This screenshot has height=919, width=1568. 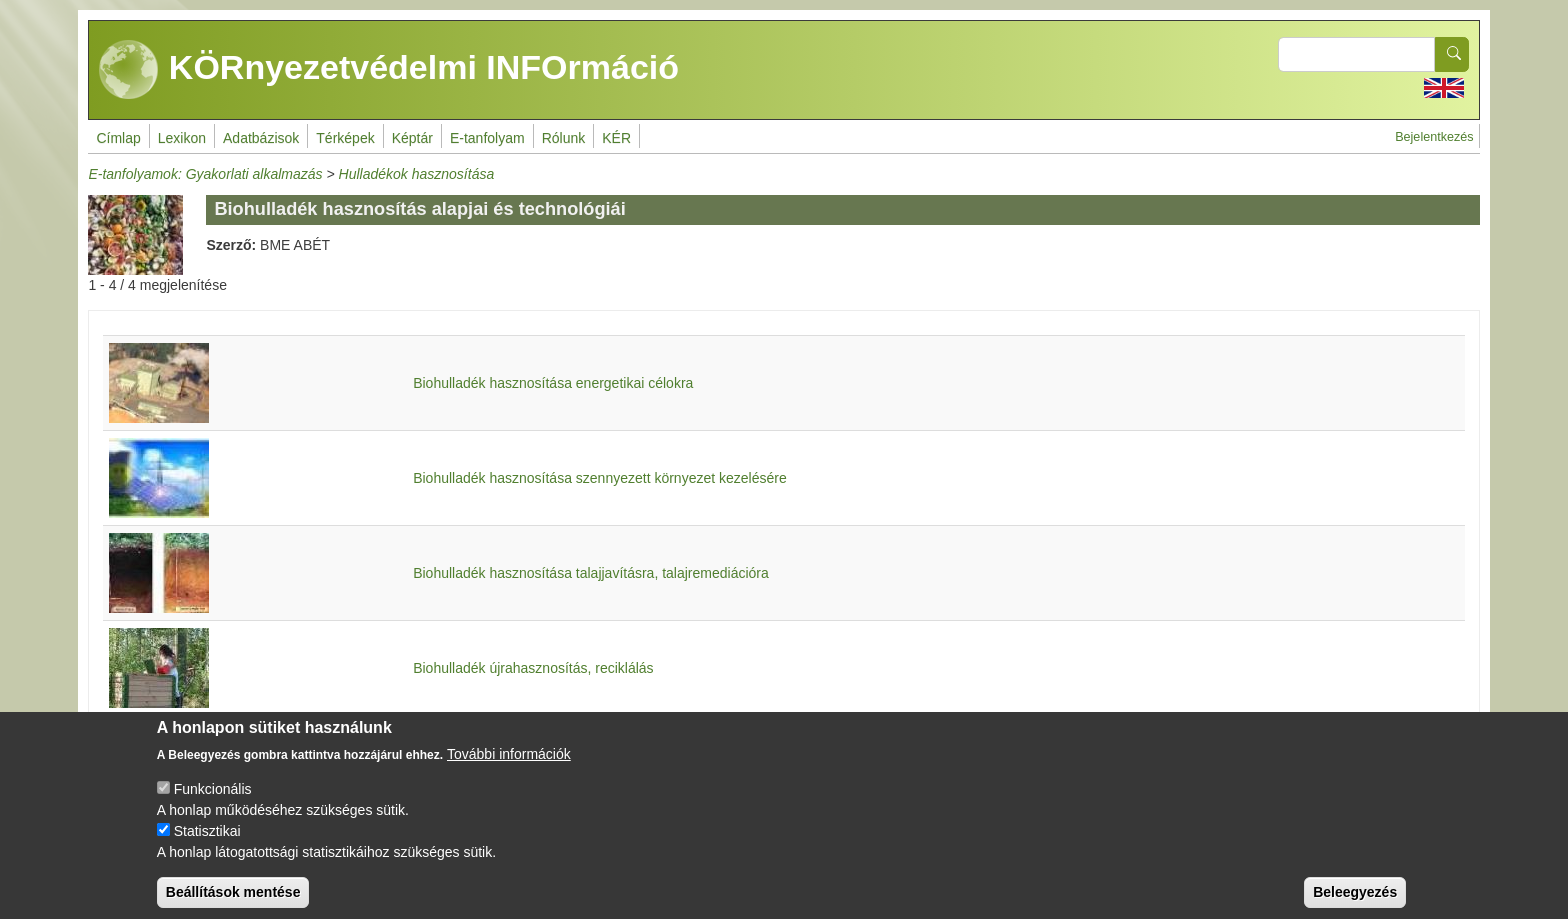 What do you see at coordinates (205, 174) in the screenshot?
I see `E-tanfolyamok: Gyakorlati alkalmazás` at bounding box center [205, 174].